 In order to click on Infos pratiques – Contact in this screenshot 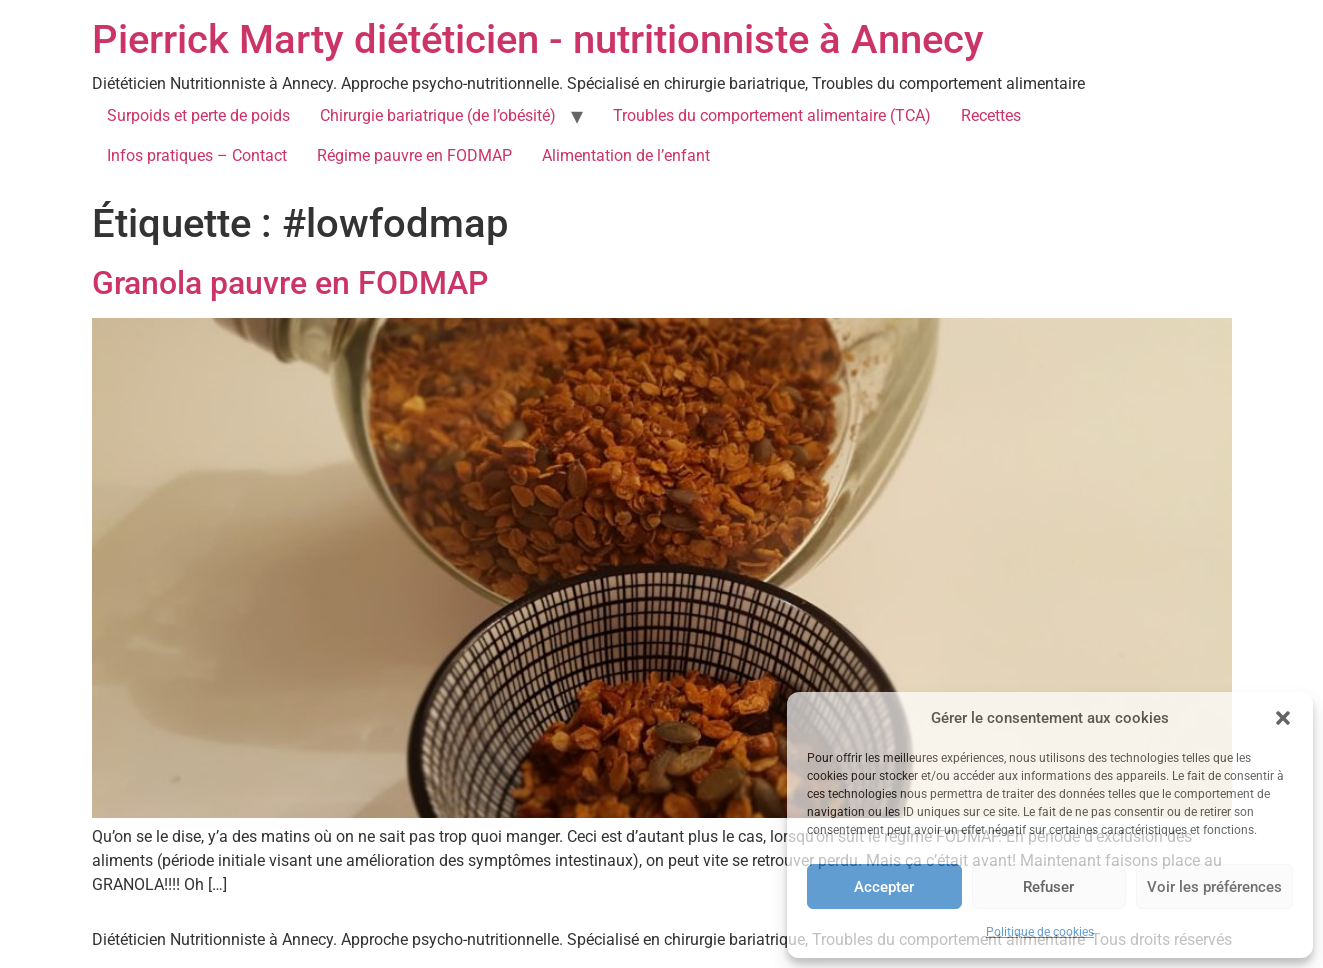, I will do `click(197, 155)`.